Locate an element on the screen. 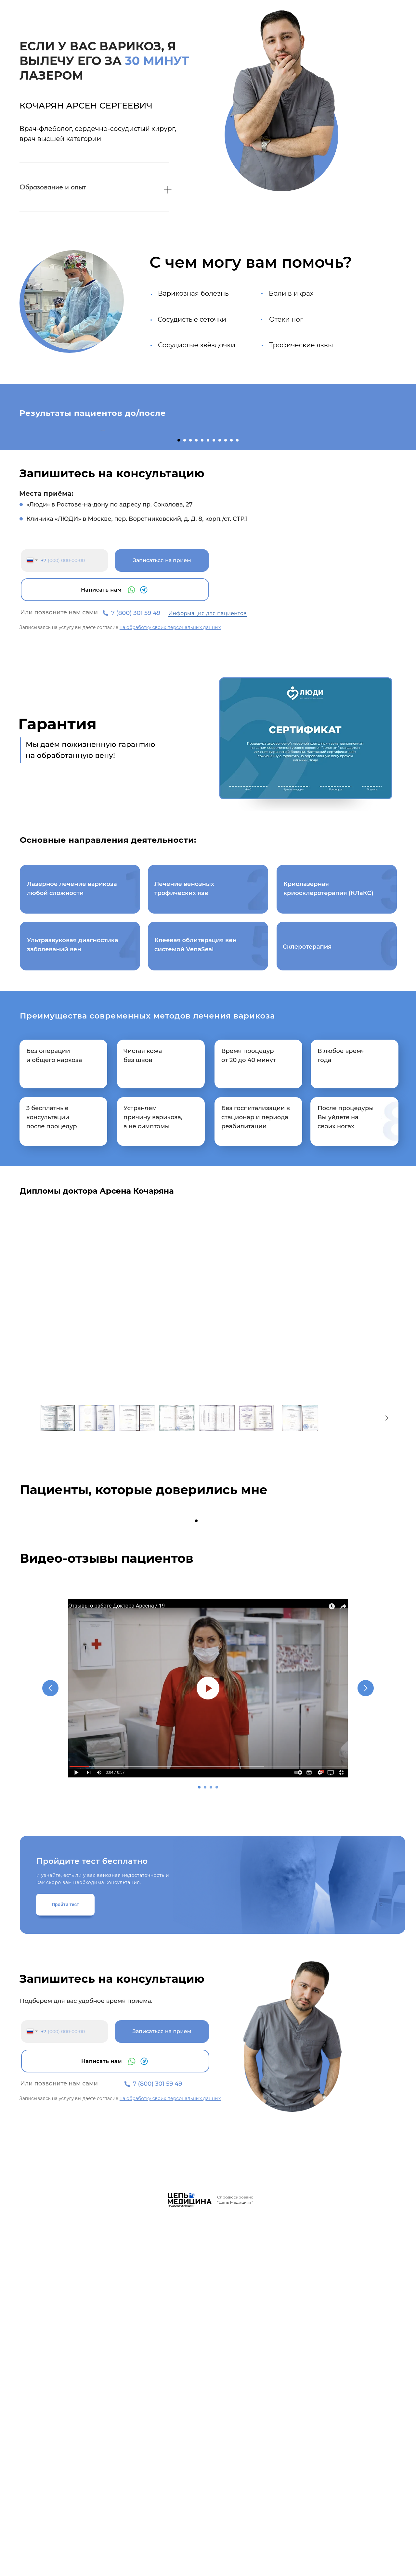 This screenshot has width=416, height=2576. [Перейти к слайду 9] is located at coordinates (225, 618).